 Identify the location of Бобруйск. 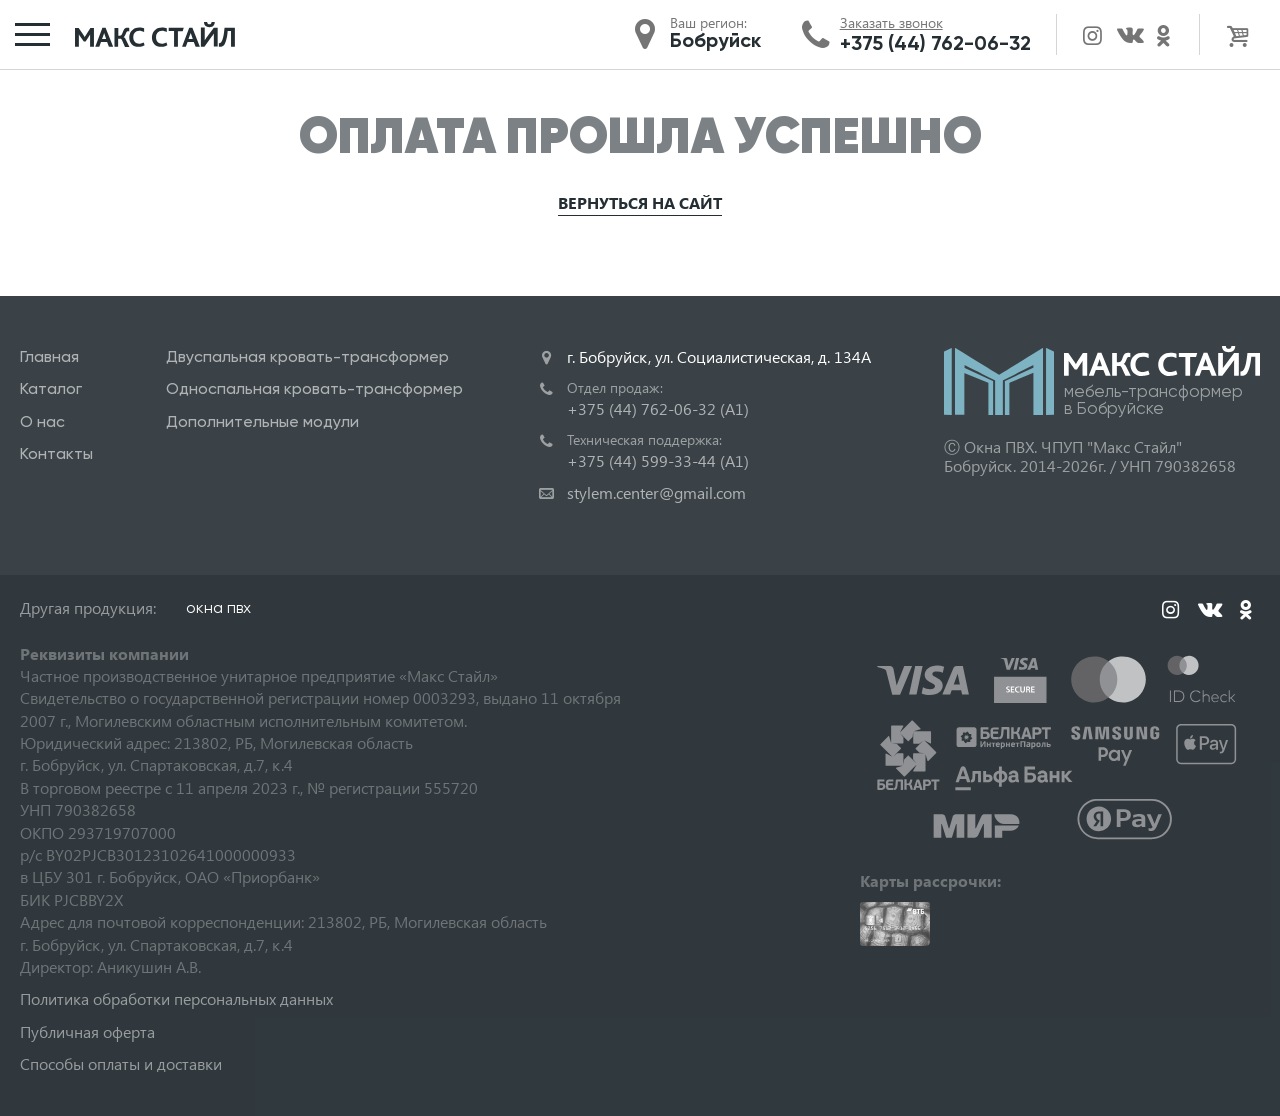
(715, 40).